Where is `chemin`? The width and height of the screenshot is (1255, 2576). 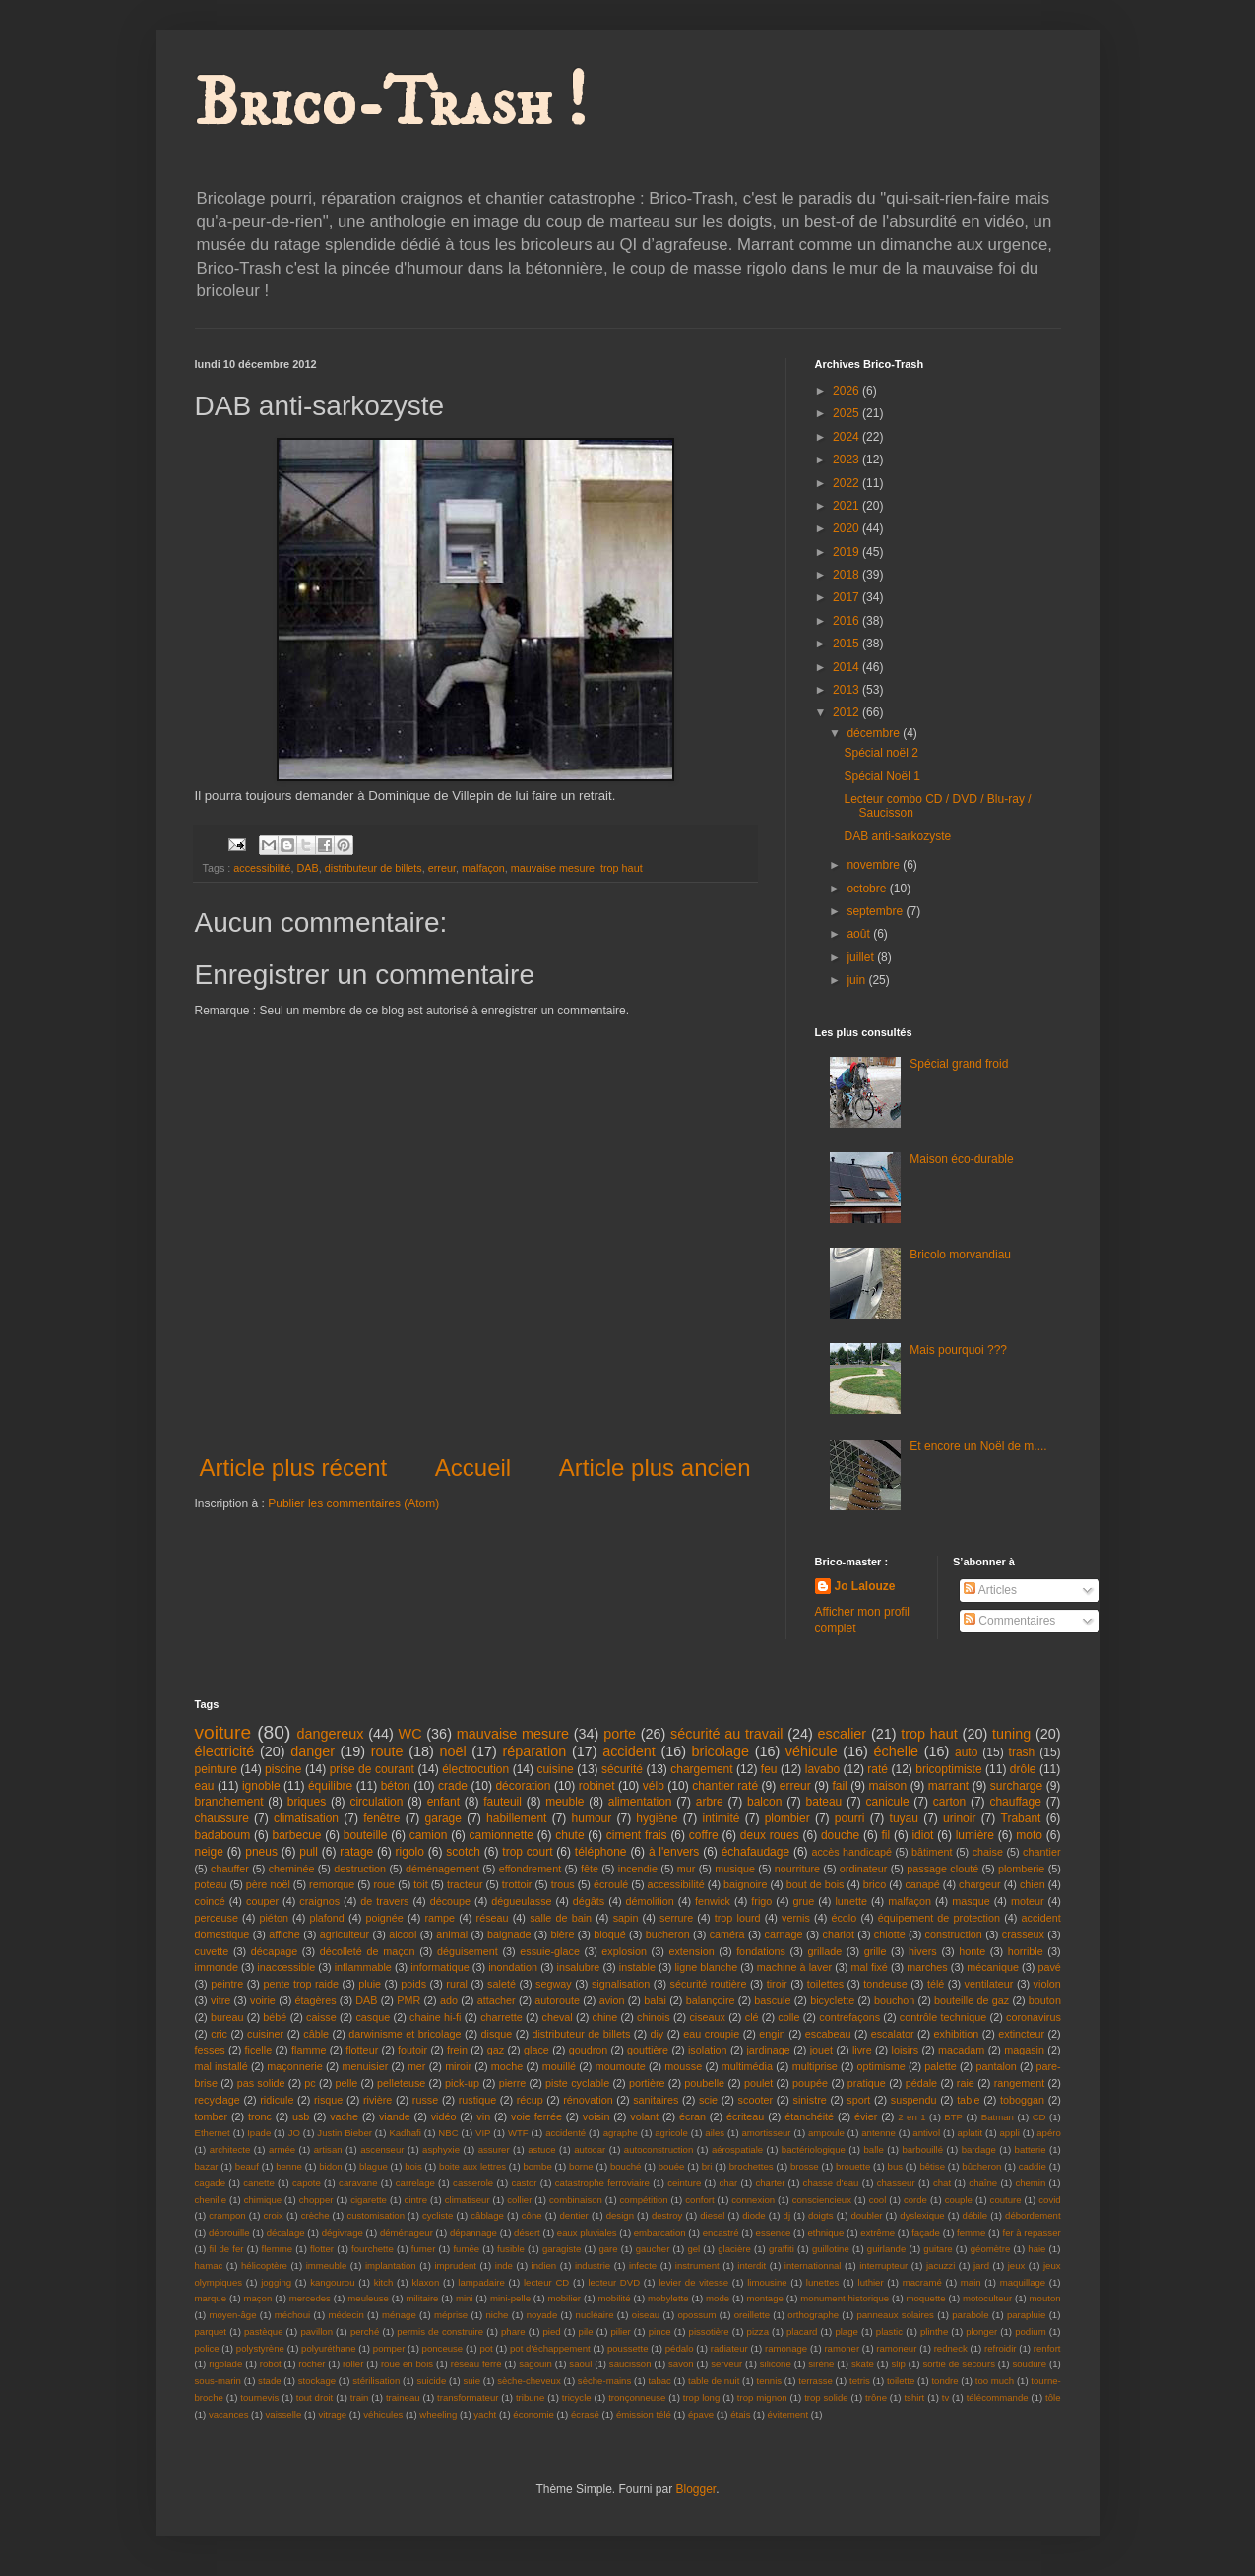 chemin is located at coordinates (1030, 2182).